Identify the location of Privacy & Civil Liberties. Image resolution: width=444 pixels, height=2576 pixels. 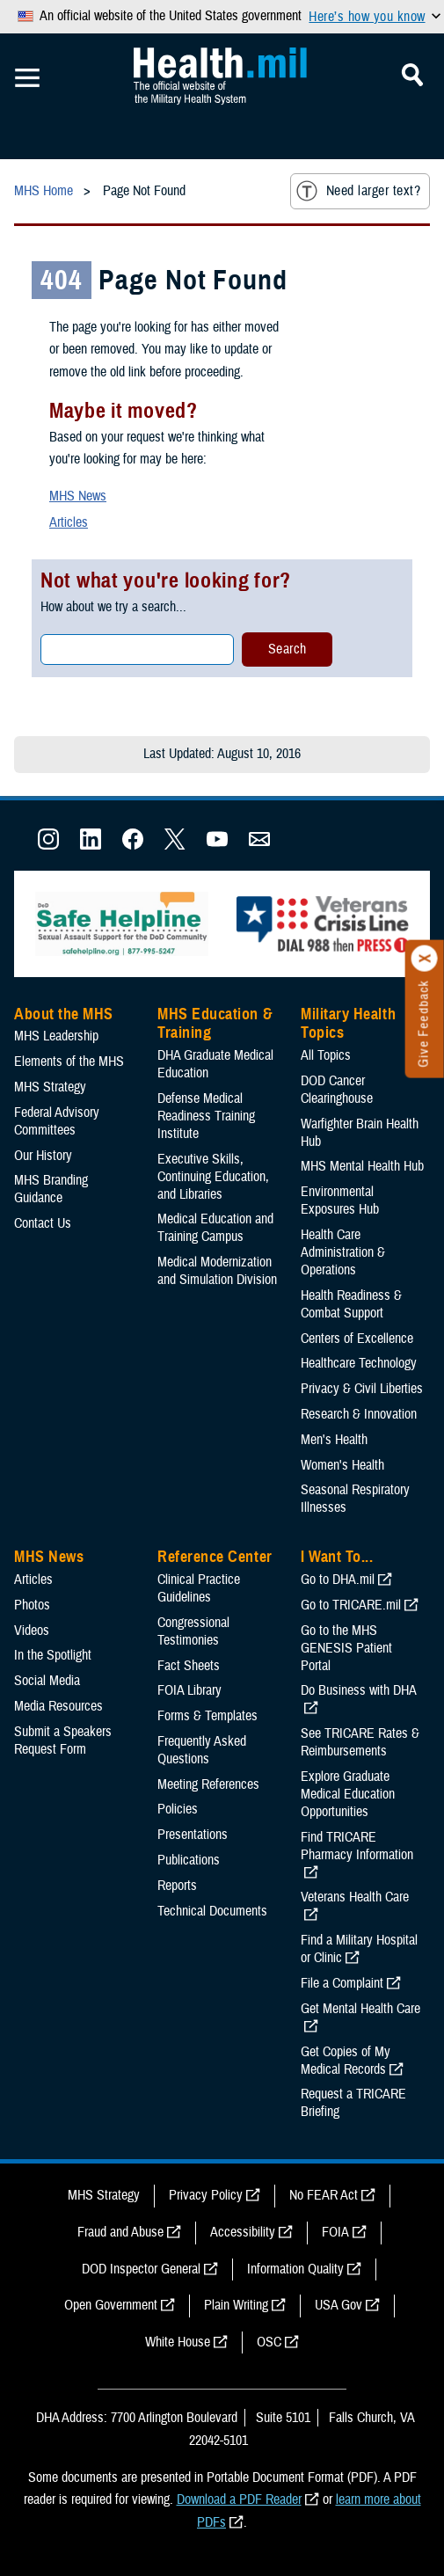
(362, 1388).